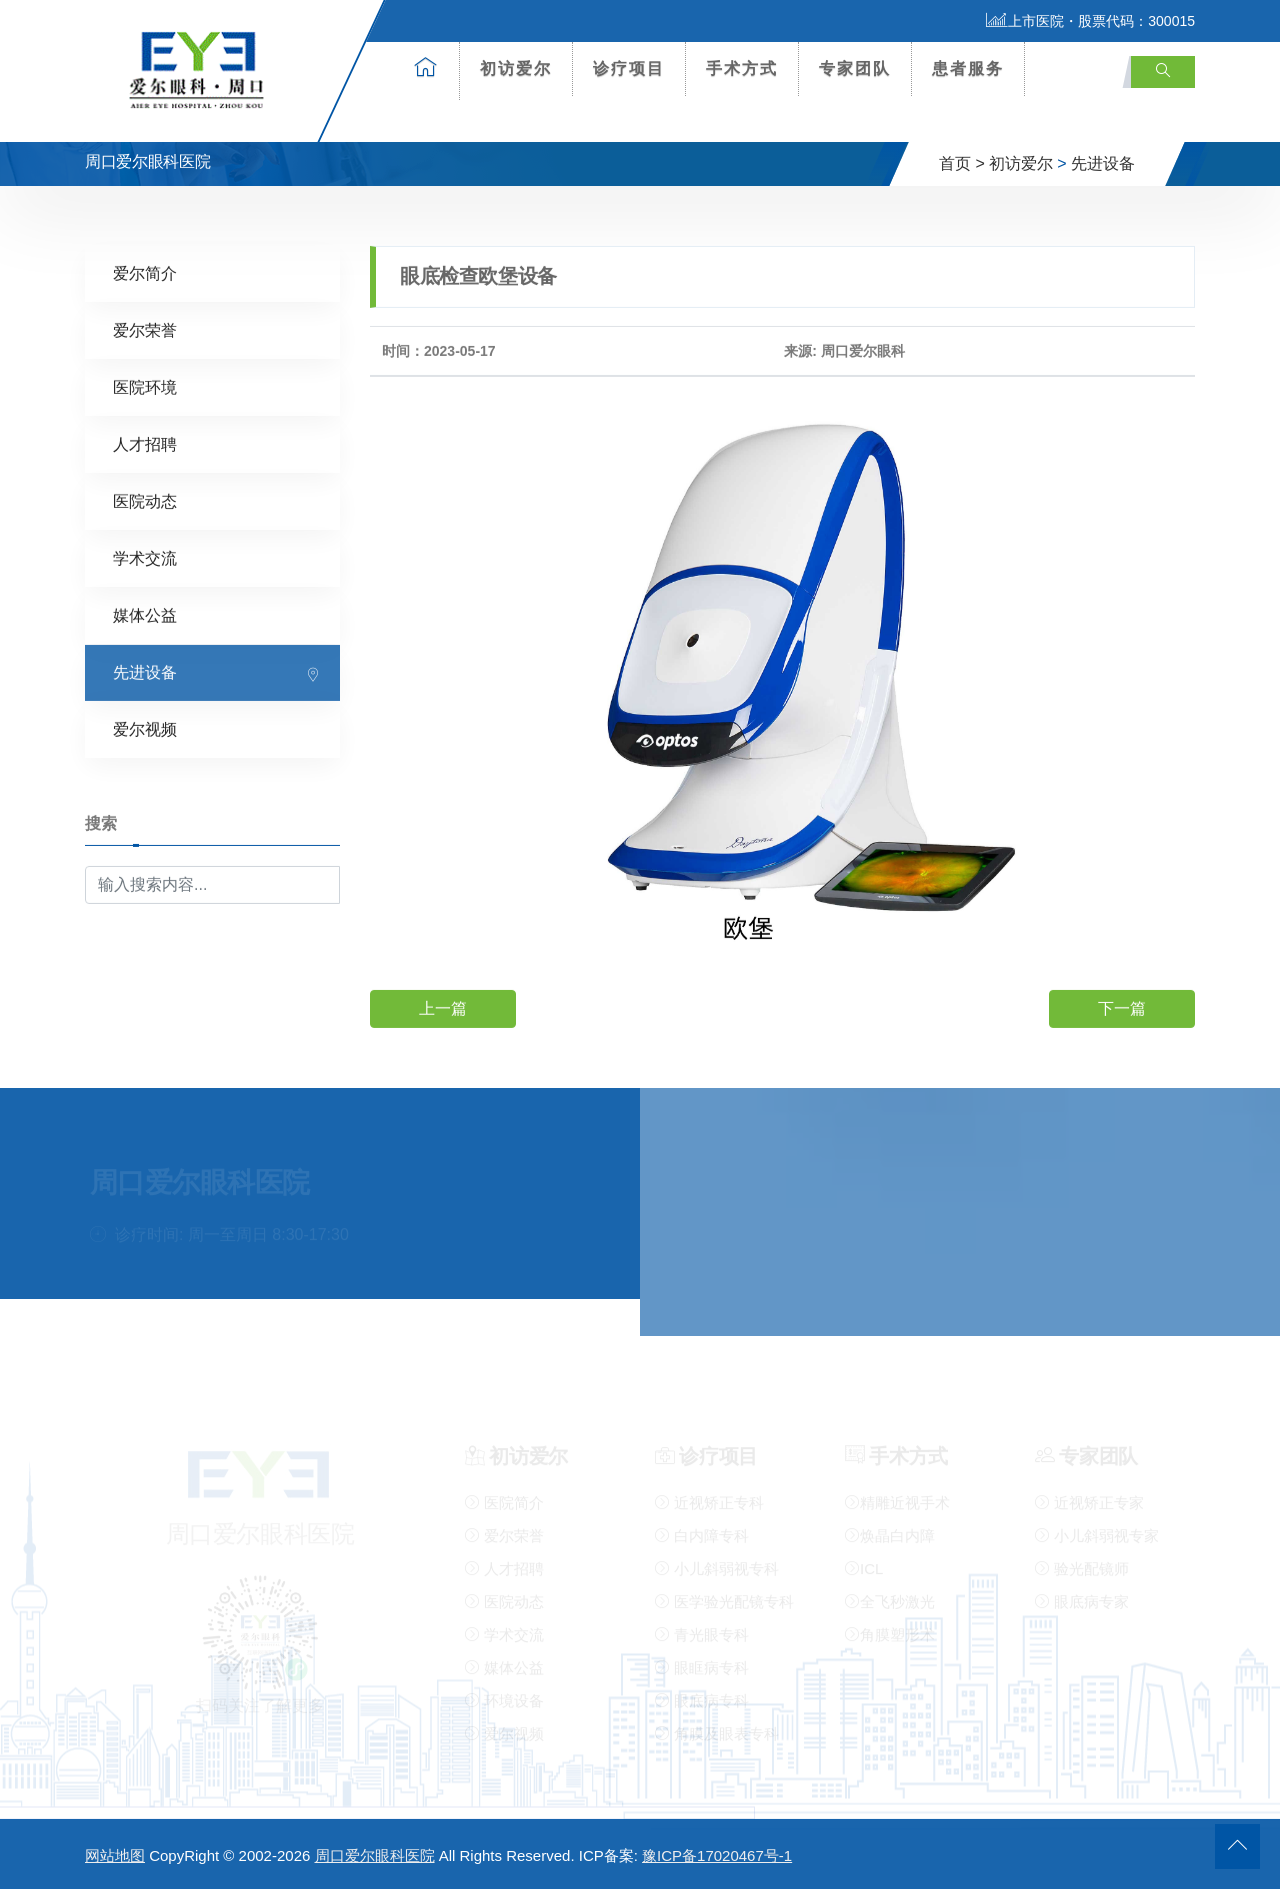 The image size is (1280, 1889). What do you see at coordinates (145, 386) in the screenshot?
I see `医院环境` at bounding box center [145, 386].